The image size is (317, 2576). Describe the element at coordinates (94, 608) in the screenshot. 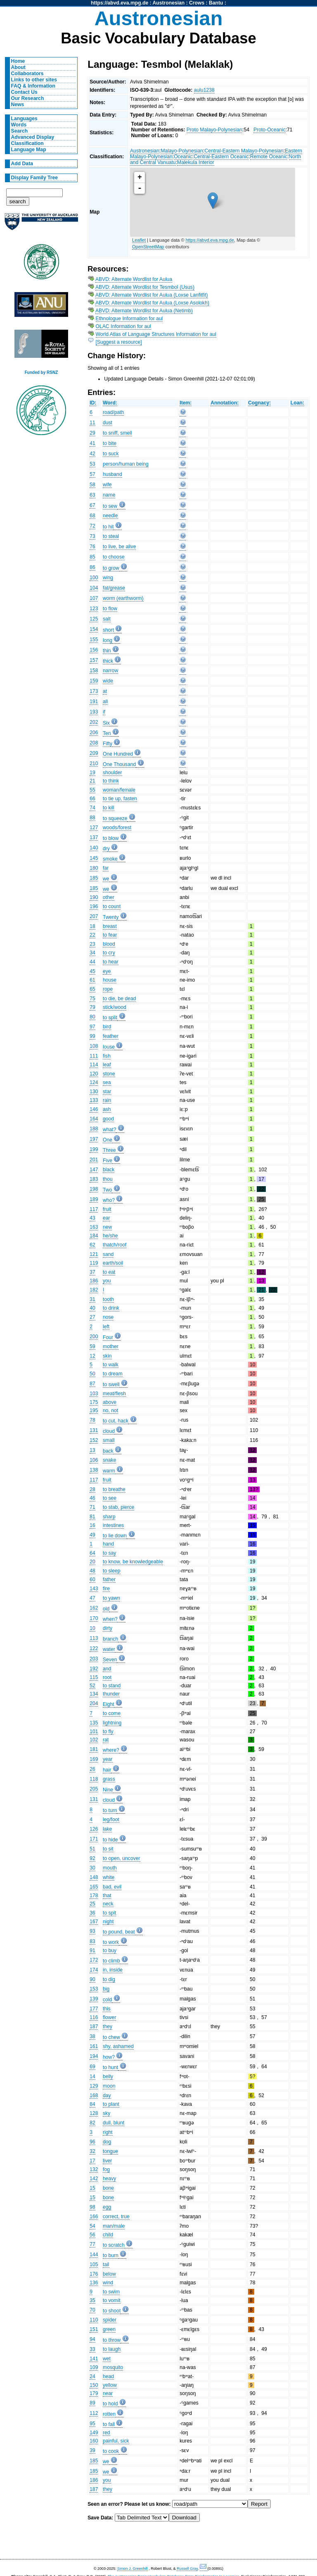

I see `123` at that location.